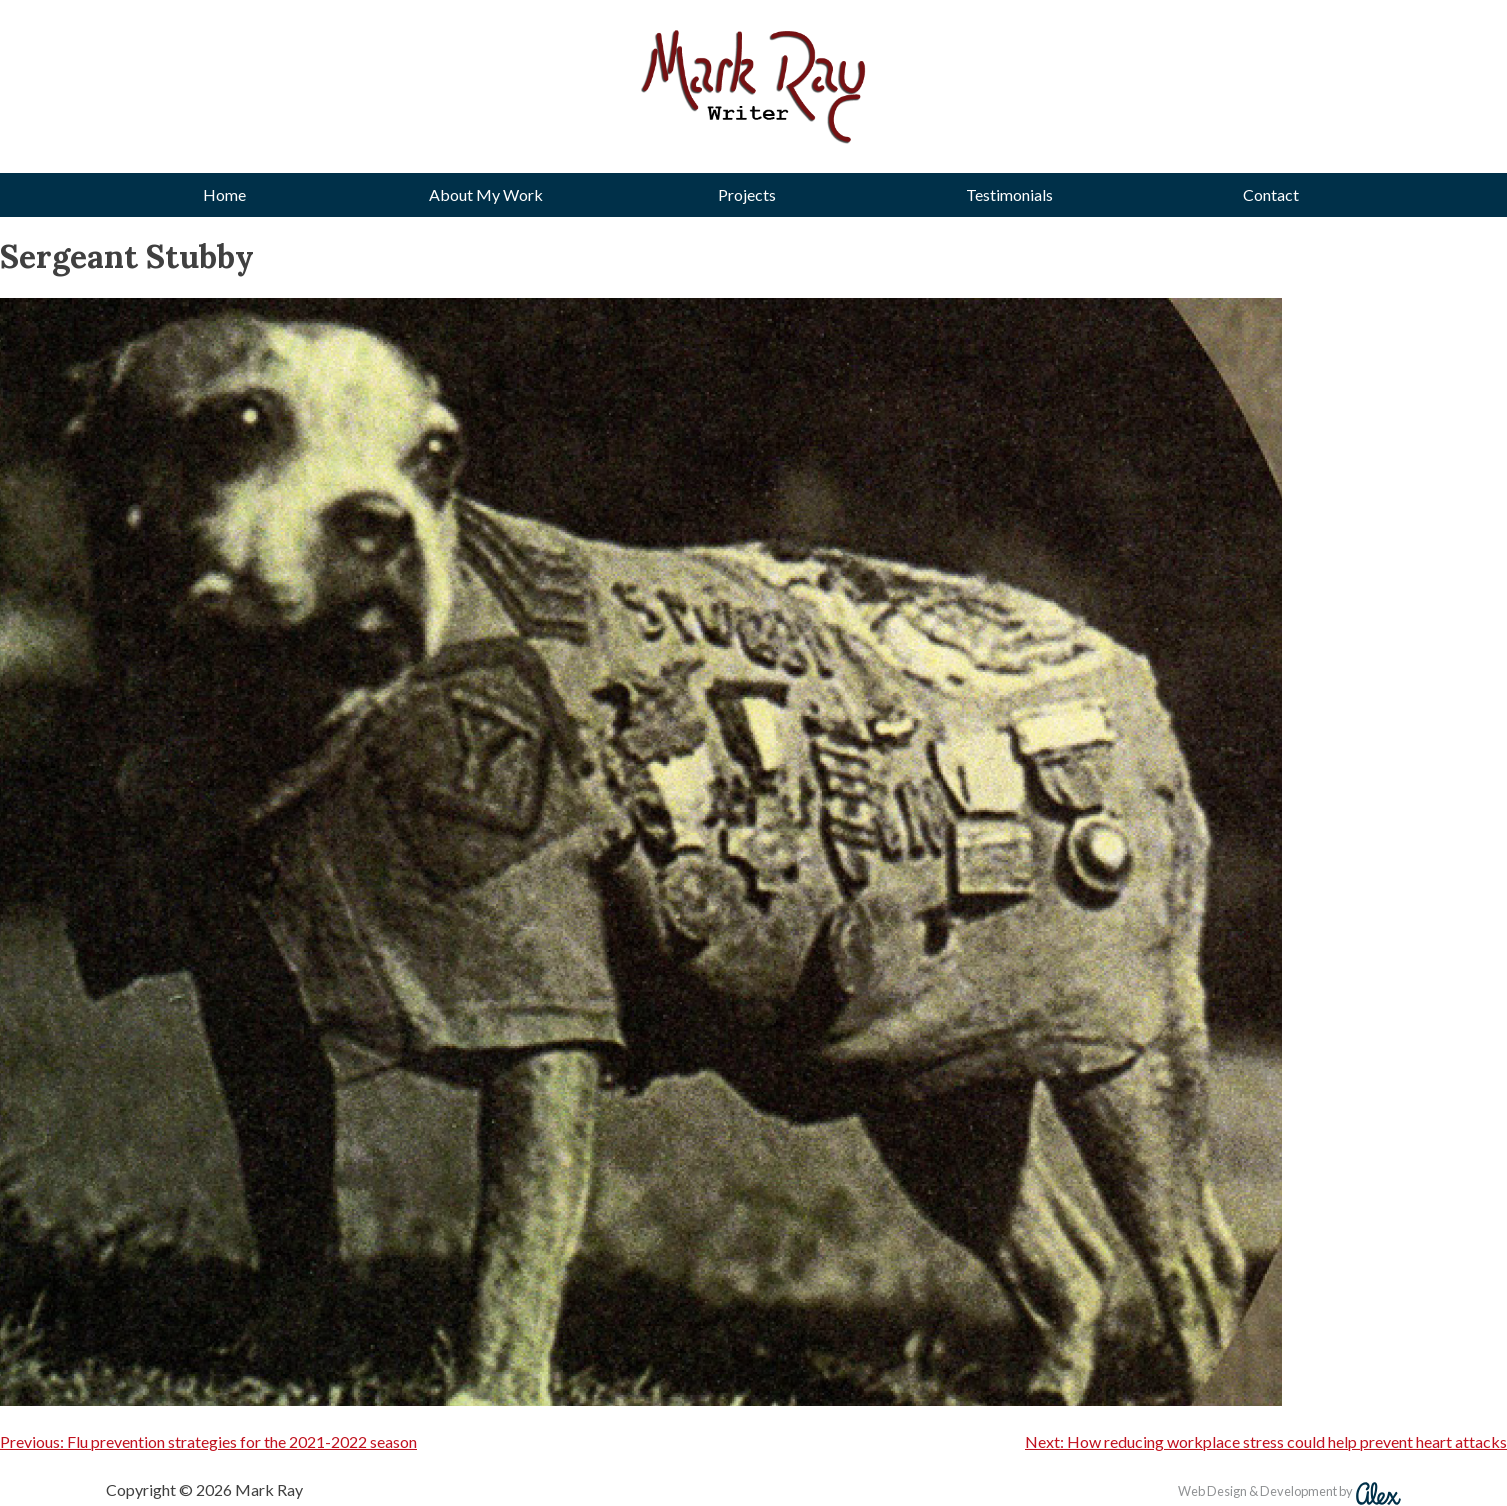 The image size is (1507, 1506). What do you see at coordinates (747, 194) in the screenshot?
I see `Projects` at bounding box center [747, 194].